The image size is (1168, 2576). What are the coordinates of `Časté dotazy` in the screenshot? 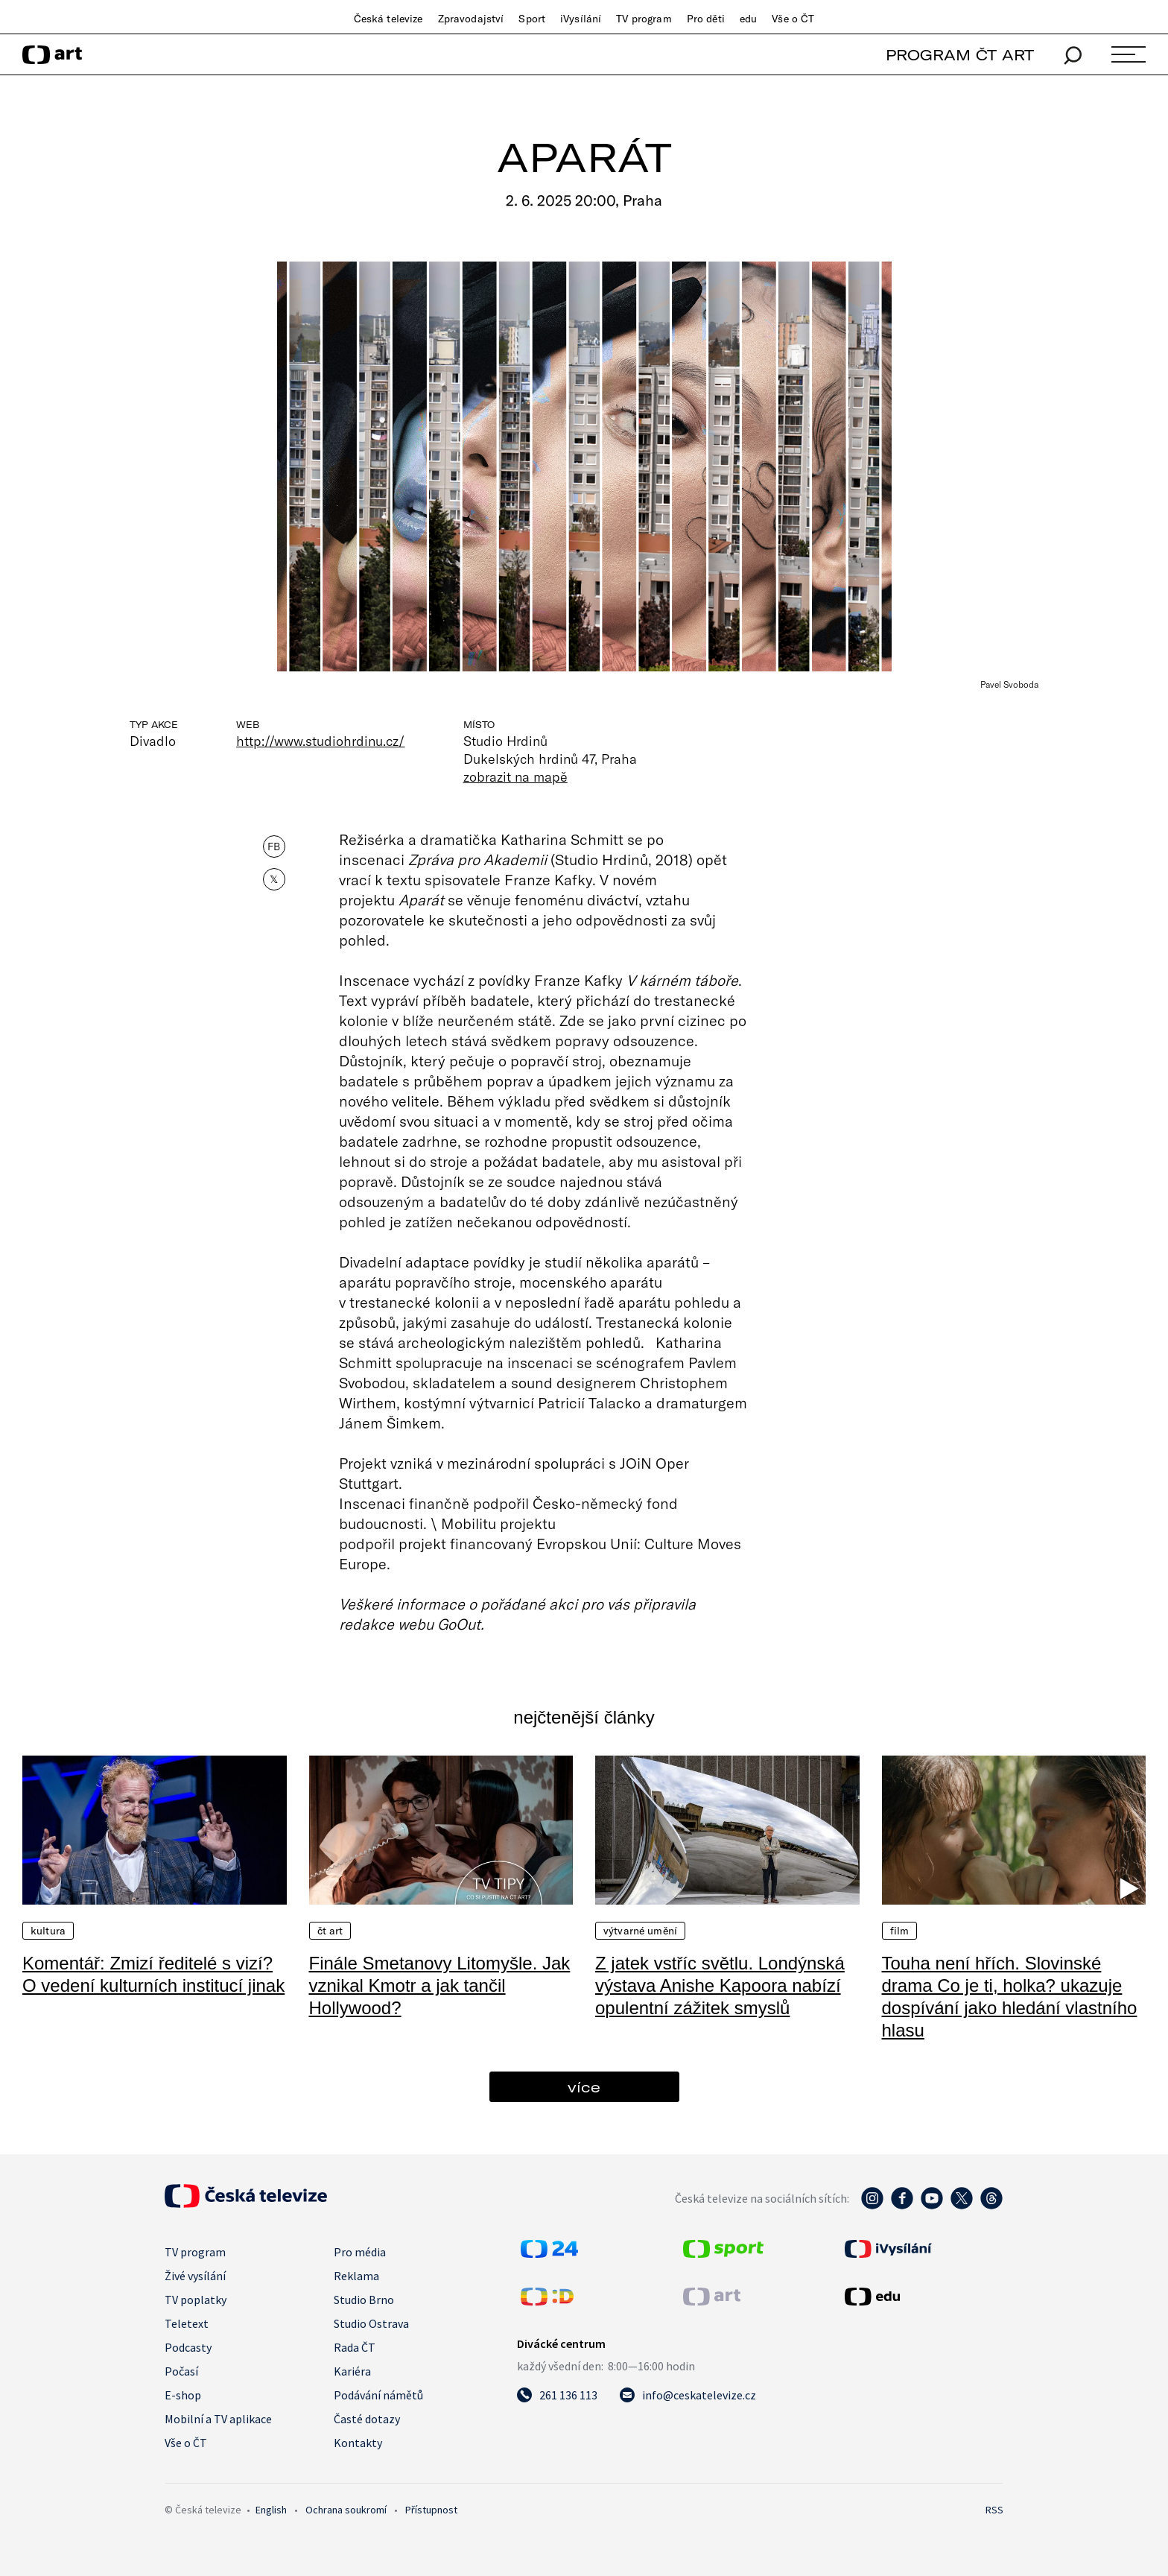 It's located at (367, 2418).